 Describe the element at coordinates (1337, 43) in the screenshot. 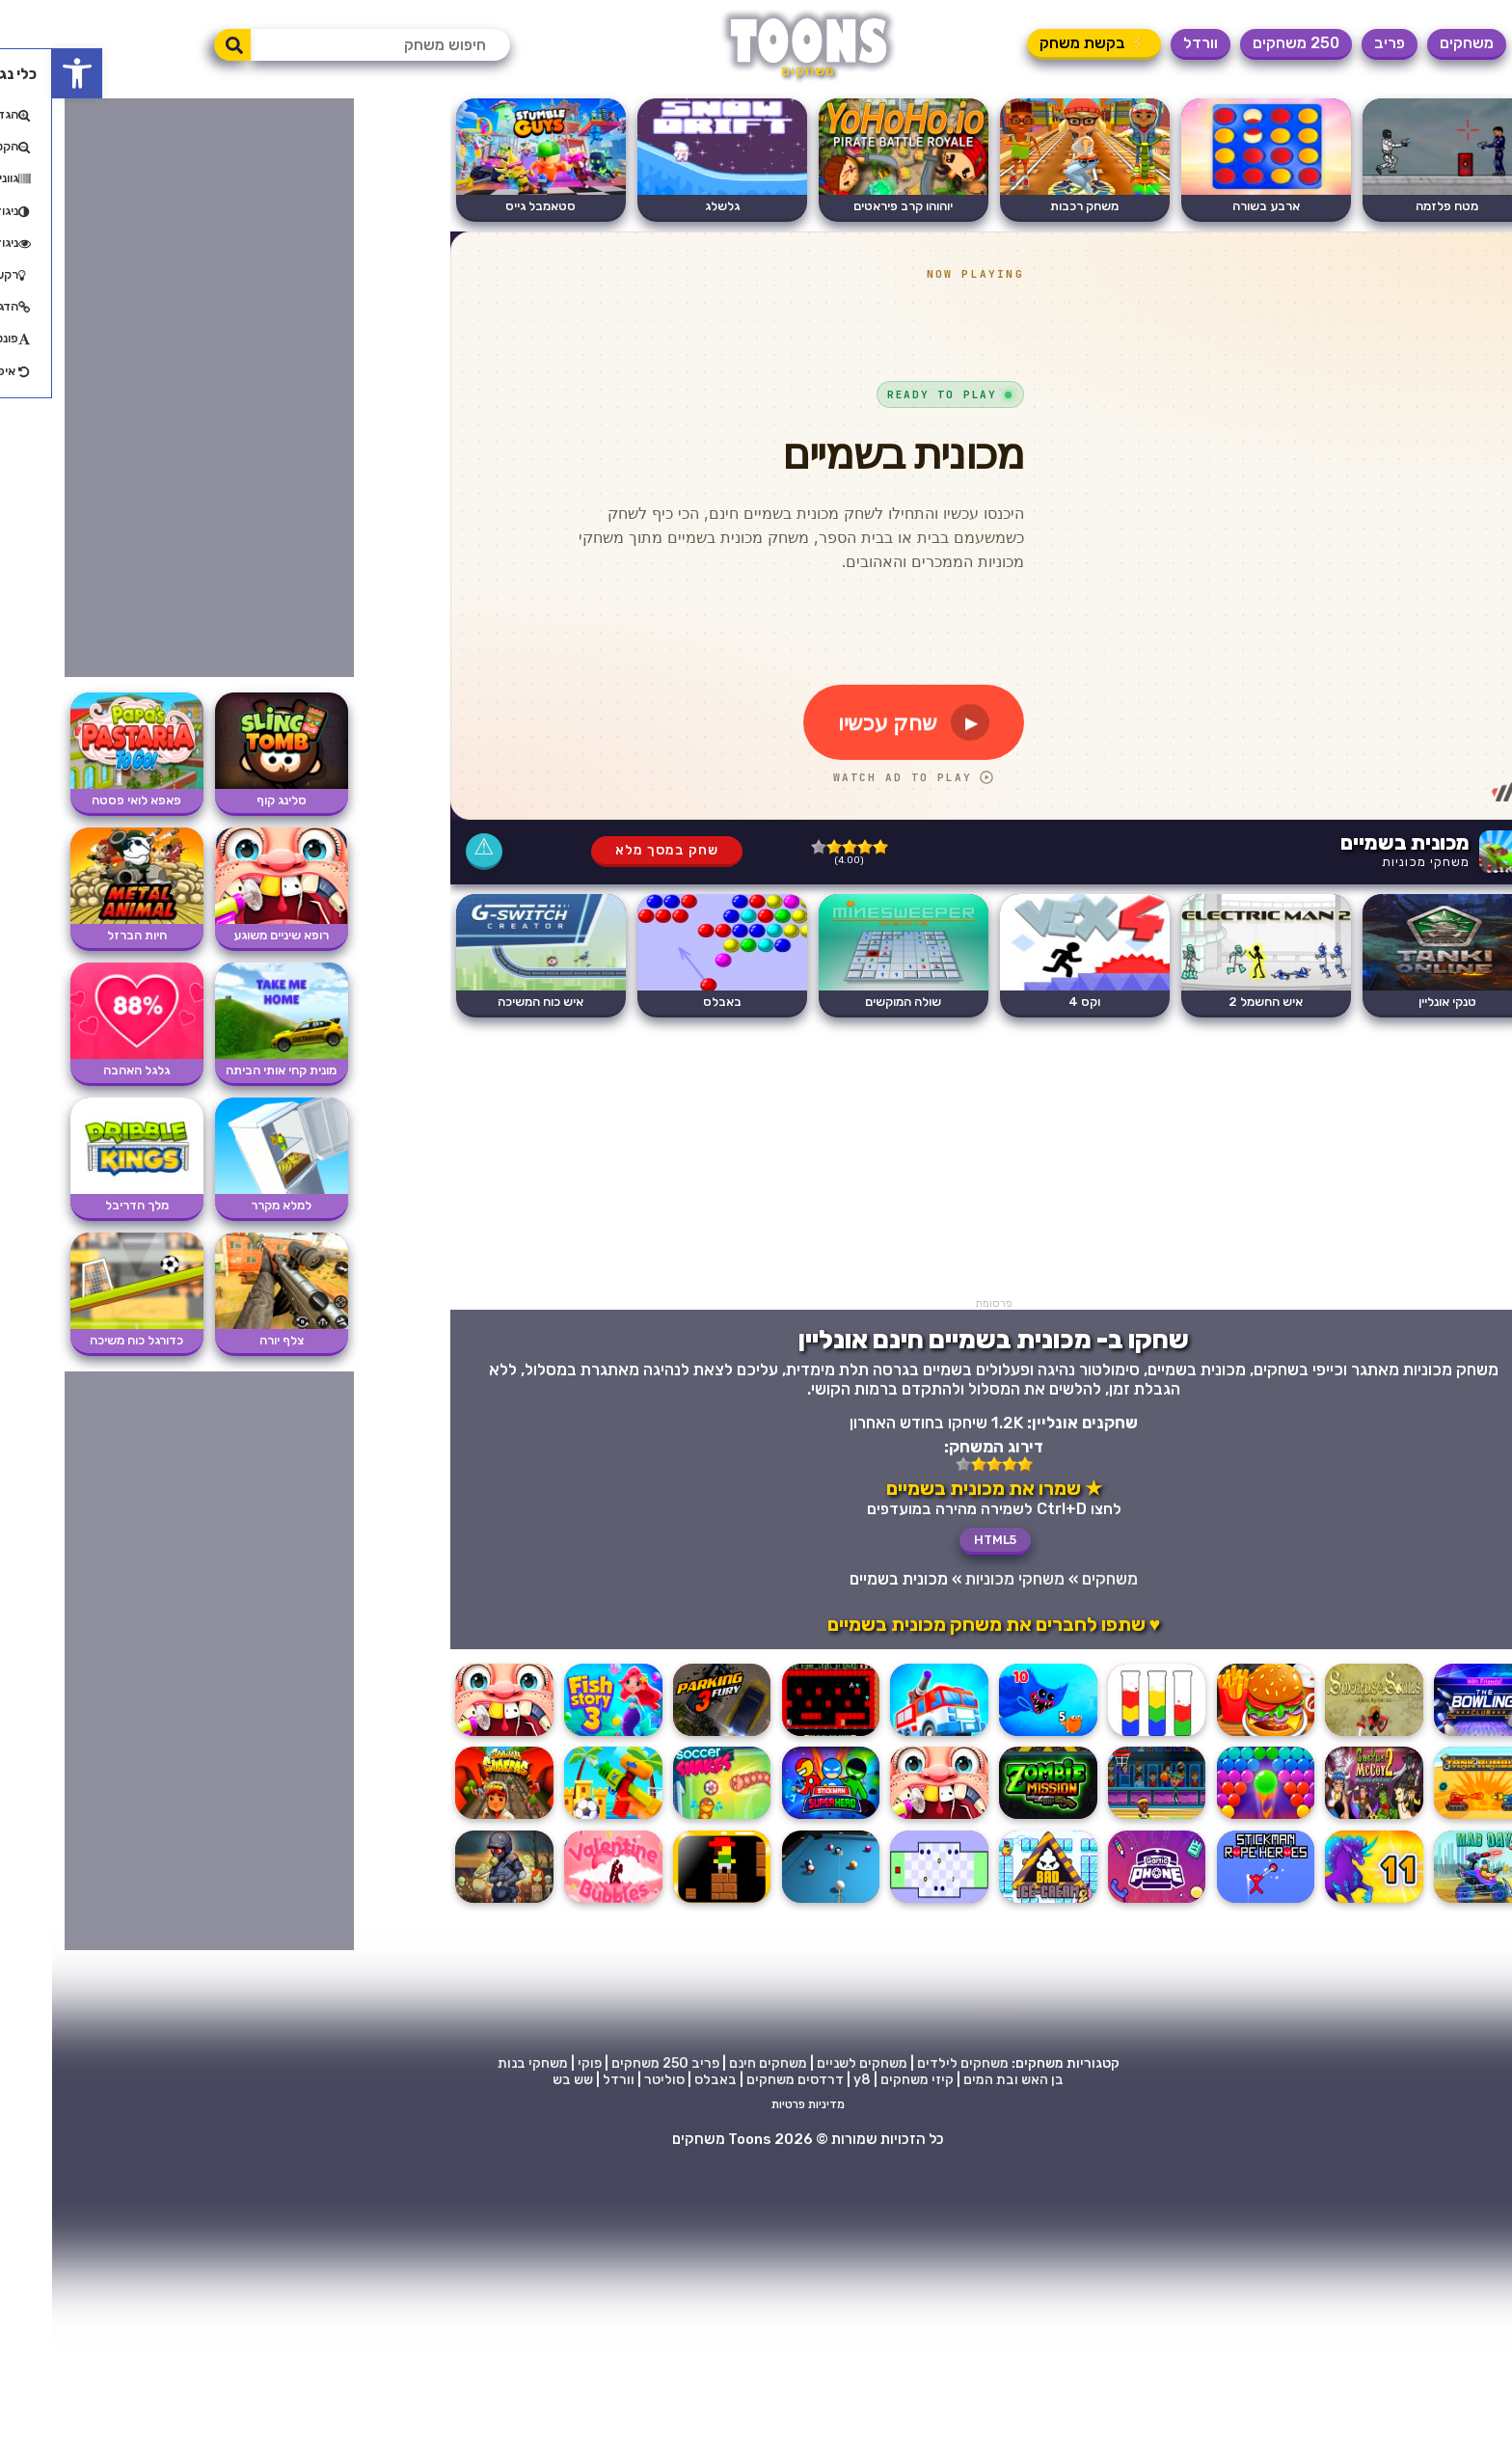

I see `פריב` at that location.